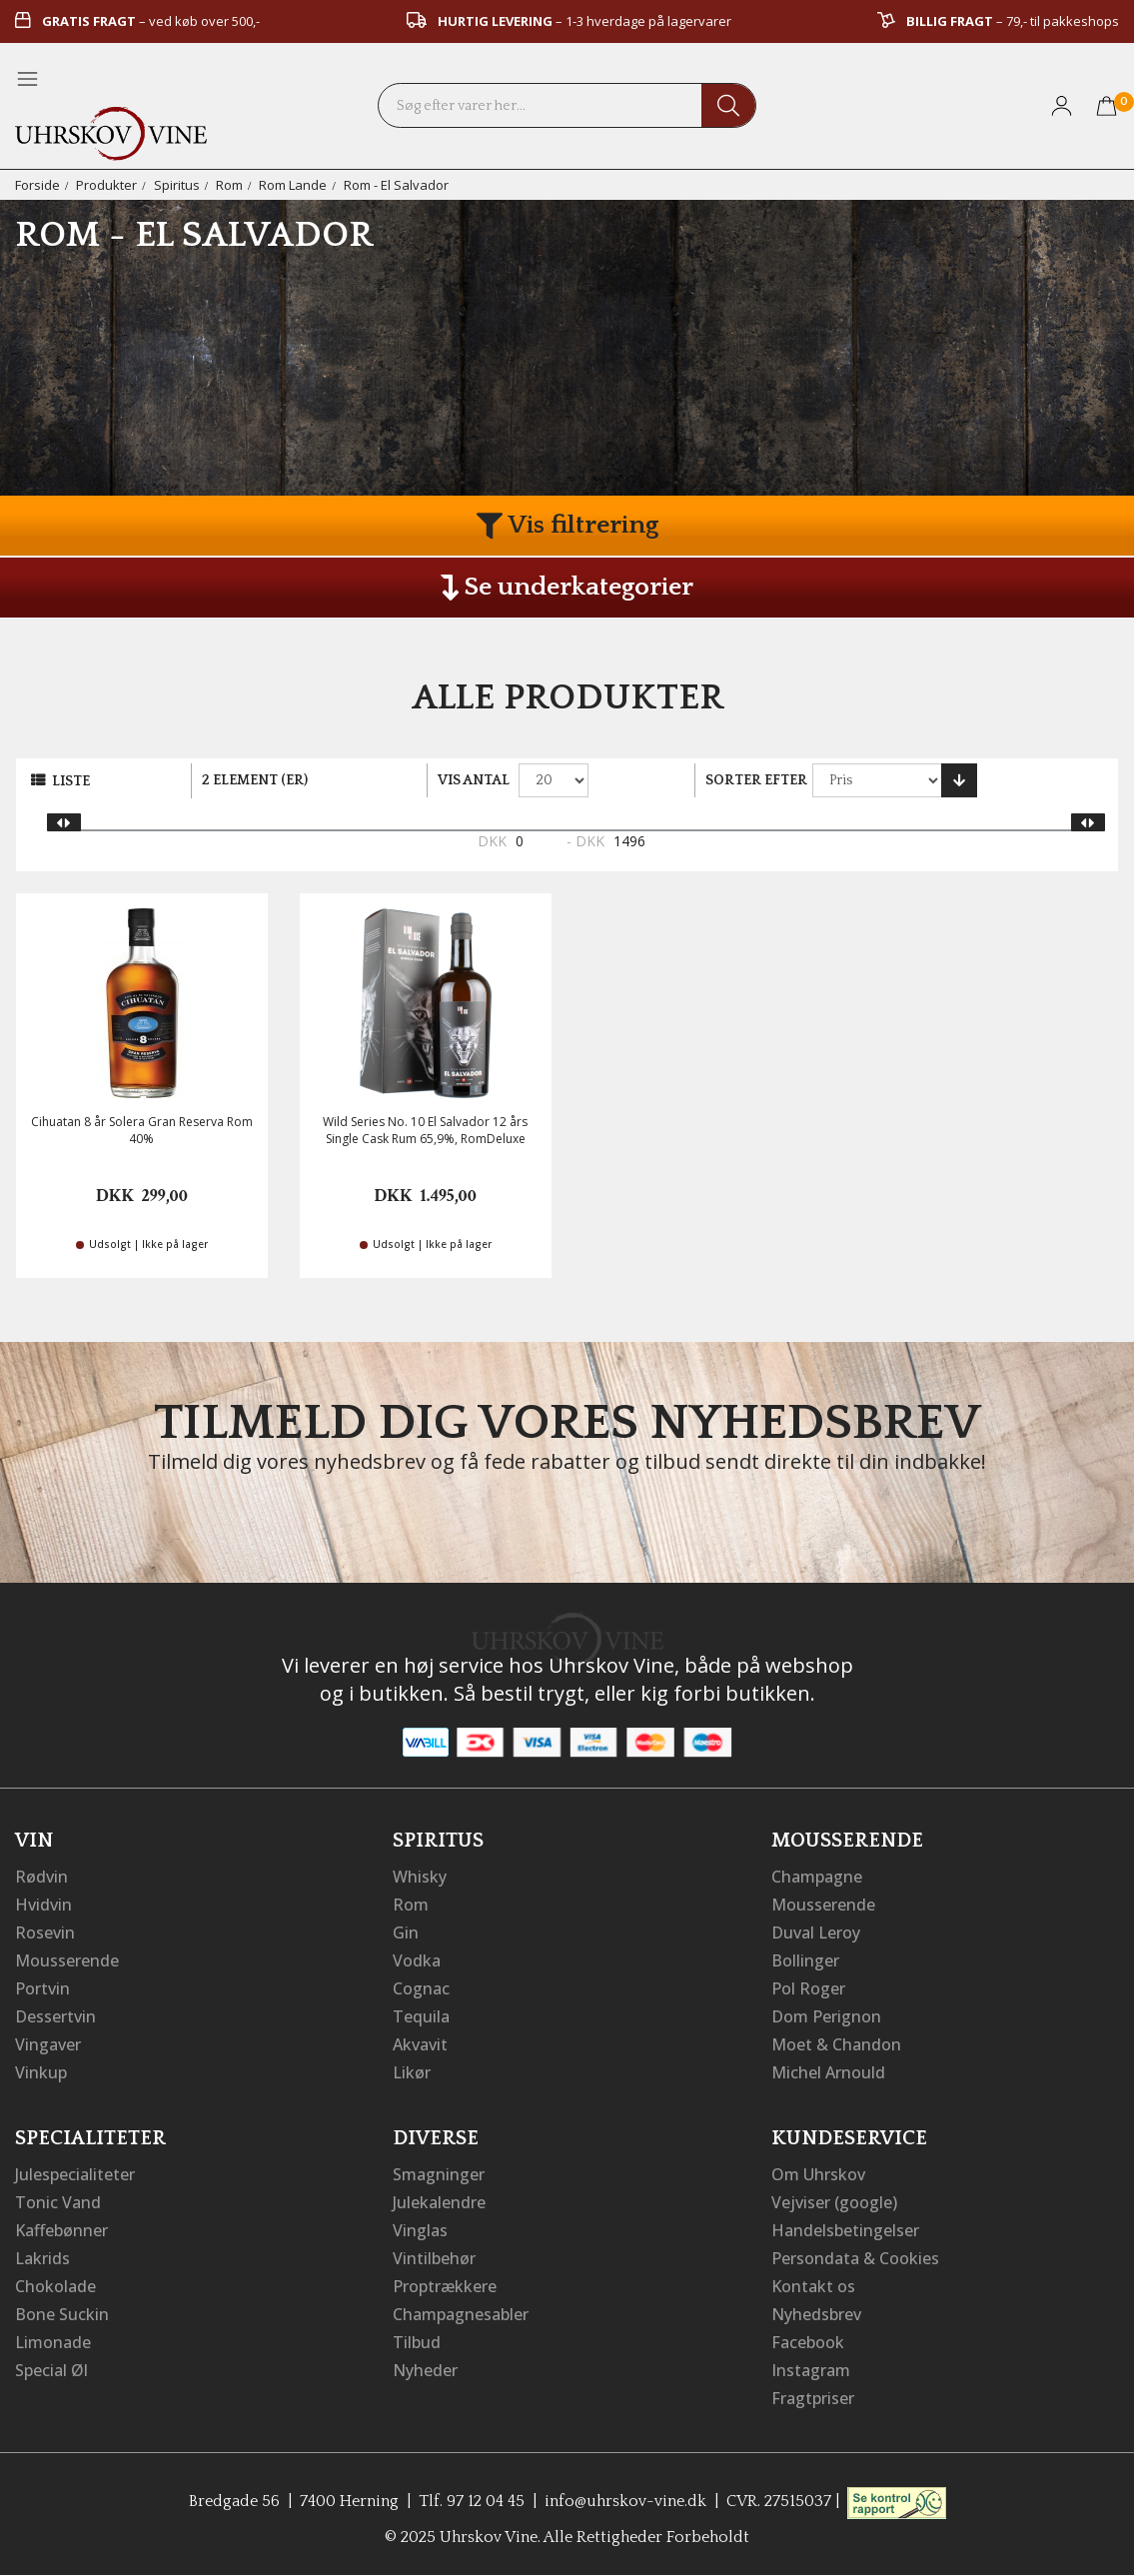 This screenshot has height=2576, width=1134. What do you see at coordinates (813, 2286) in the screenshot?
I see `Kontakt os` at bounding box center [813, 2286].